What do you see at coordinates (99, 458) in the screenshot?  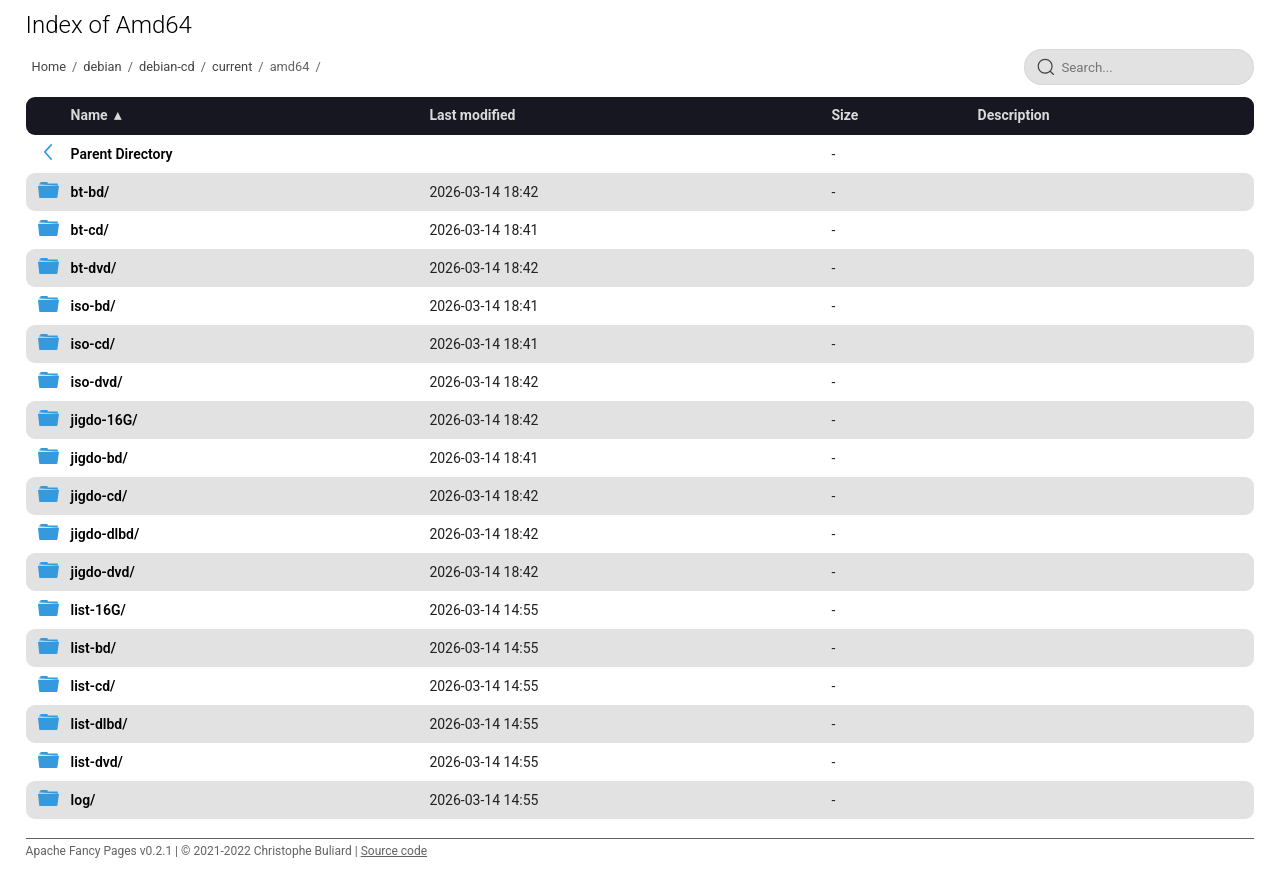 I see `jigdo-bd/` at bounding box center [99, 458].